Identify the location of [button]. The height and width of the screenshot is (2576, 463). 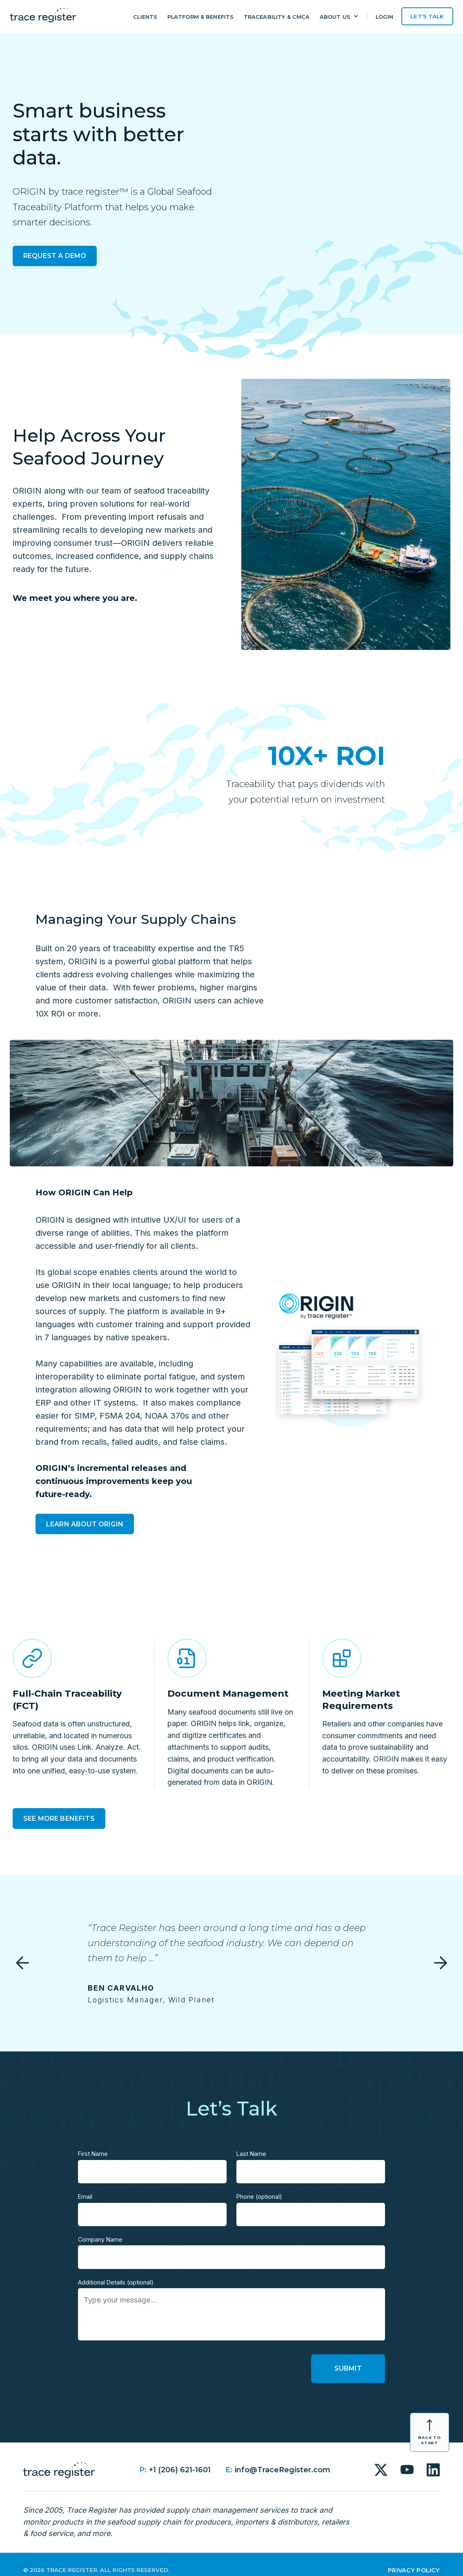
(339, 18).